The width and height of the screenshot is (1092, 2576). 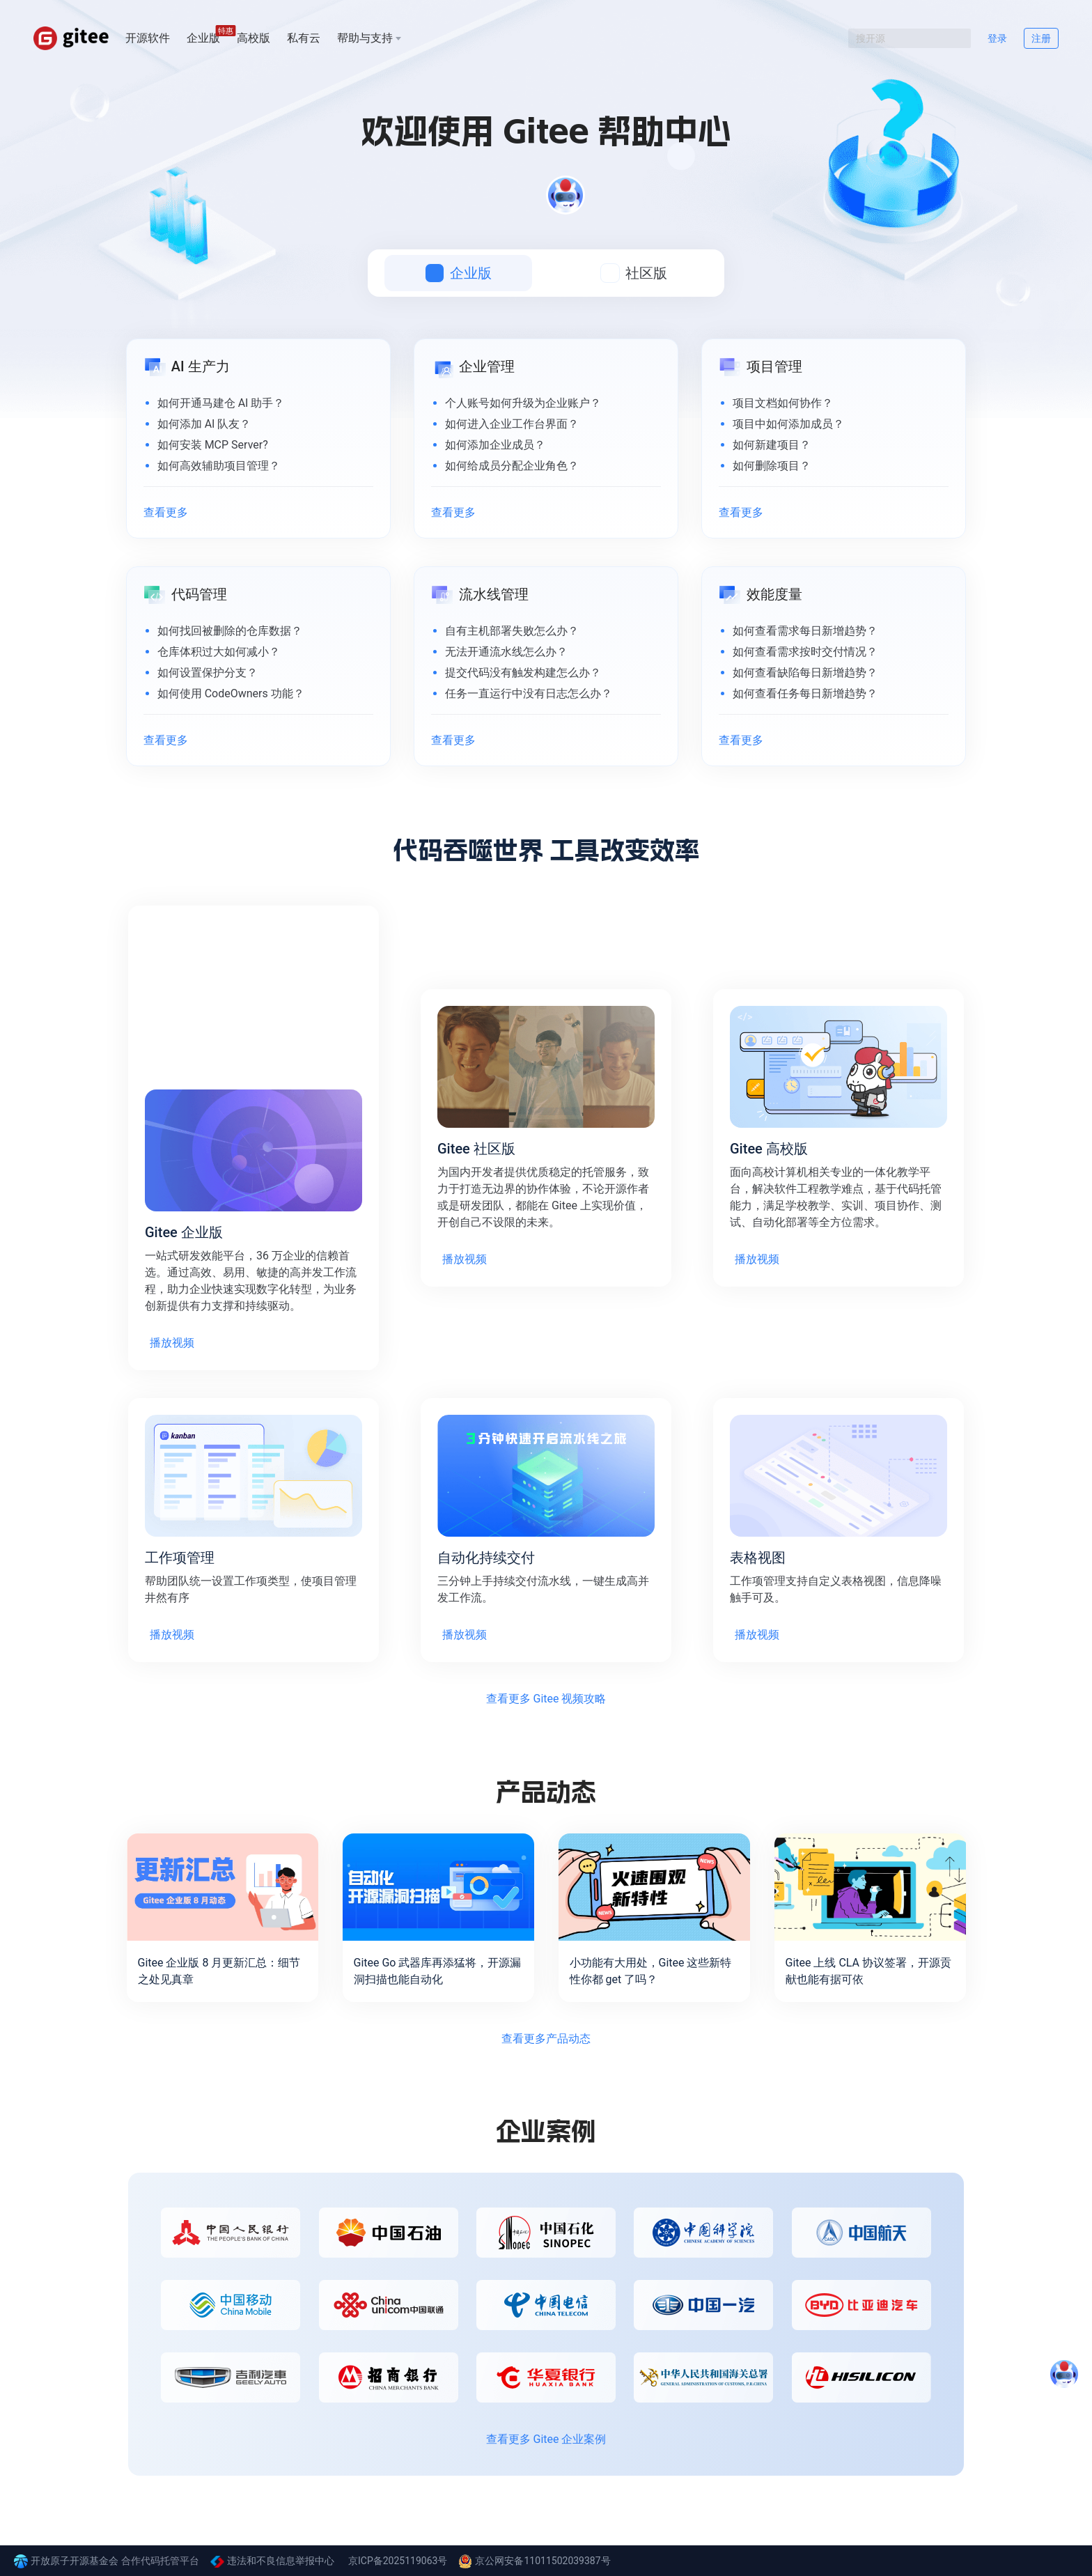 I want to click on 个人账号如何升级为企业账户？, so click(x=523, y=403).